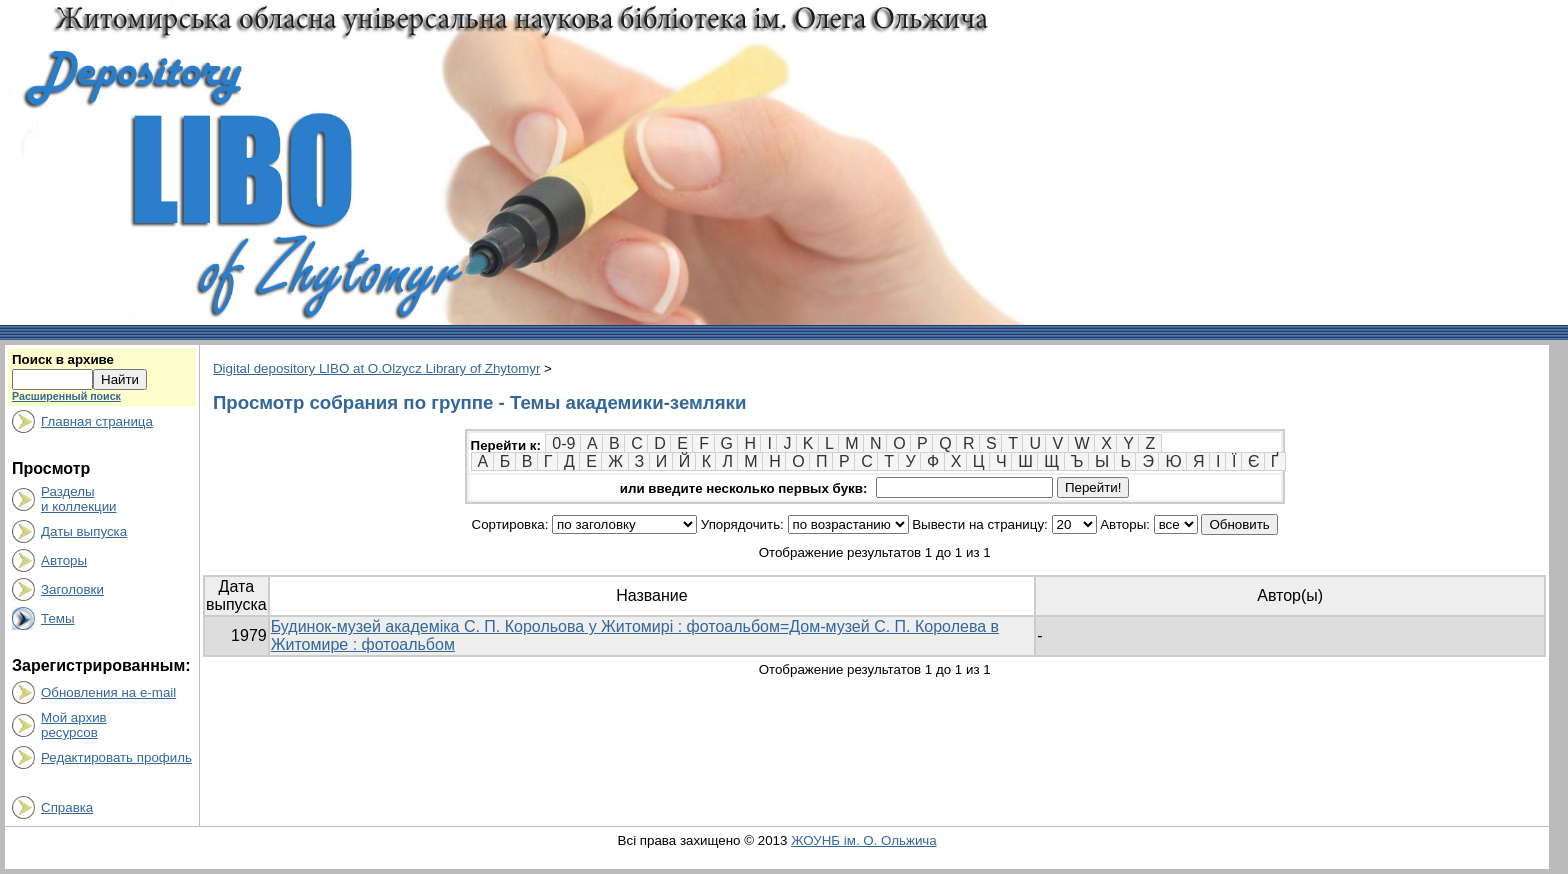  Describe the element at coordinates (116, 757) in the screenshot. I see `Редактировать профиль` at that location.